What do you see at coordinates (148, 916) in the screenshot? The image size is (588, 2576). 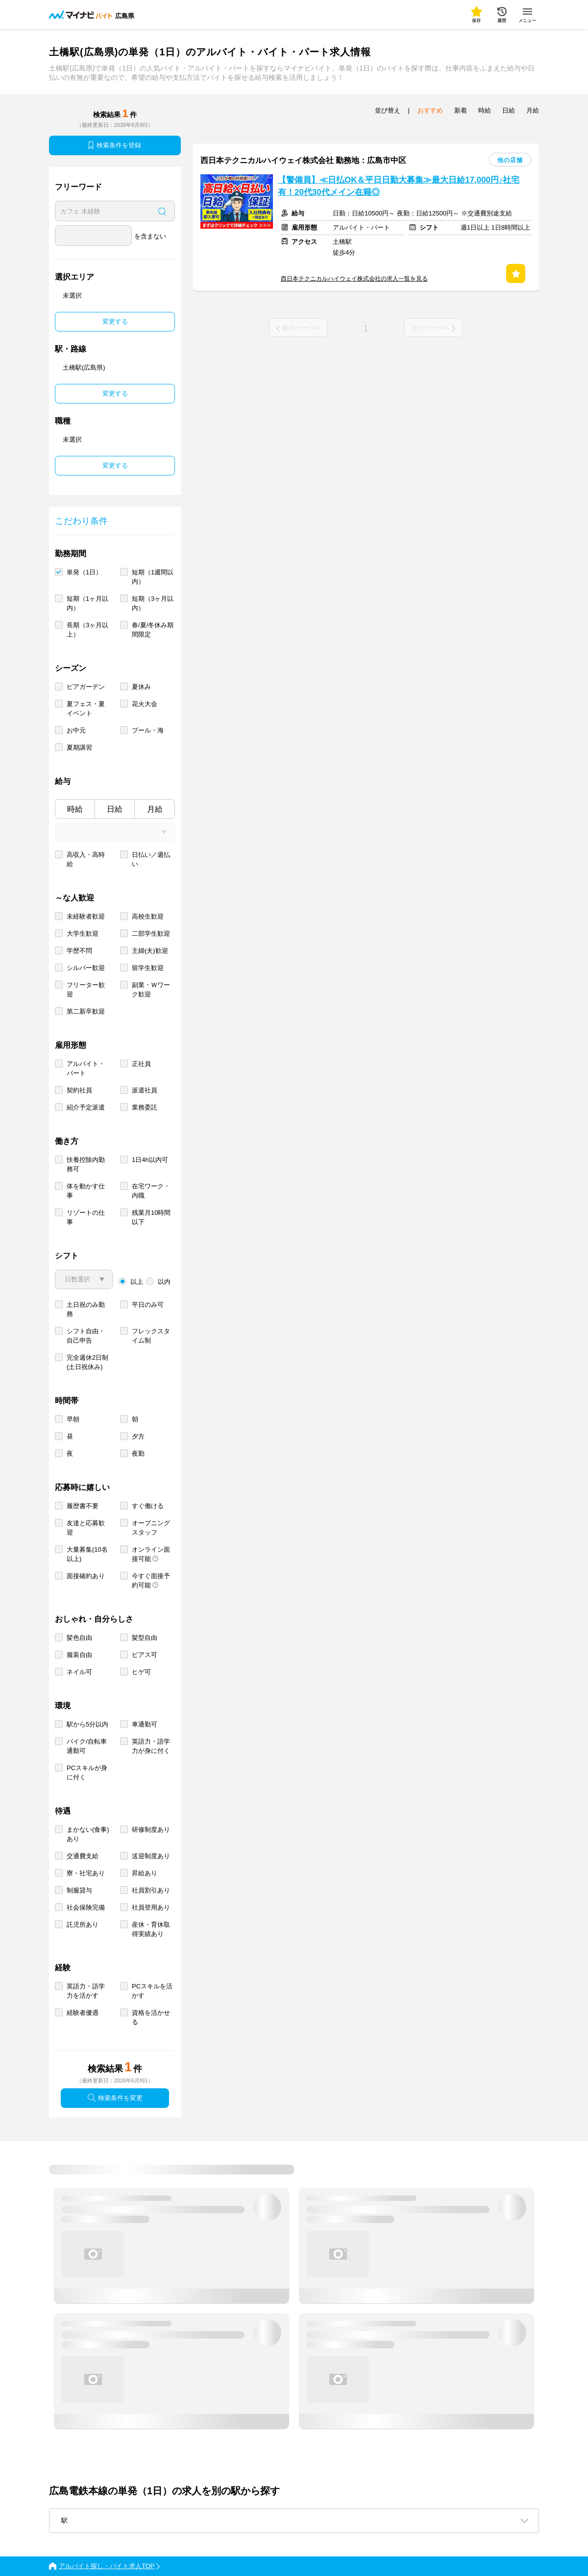 I see `高校生歓迎` at bounding box center [148, 916].